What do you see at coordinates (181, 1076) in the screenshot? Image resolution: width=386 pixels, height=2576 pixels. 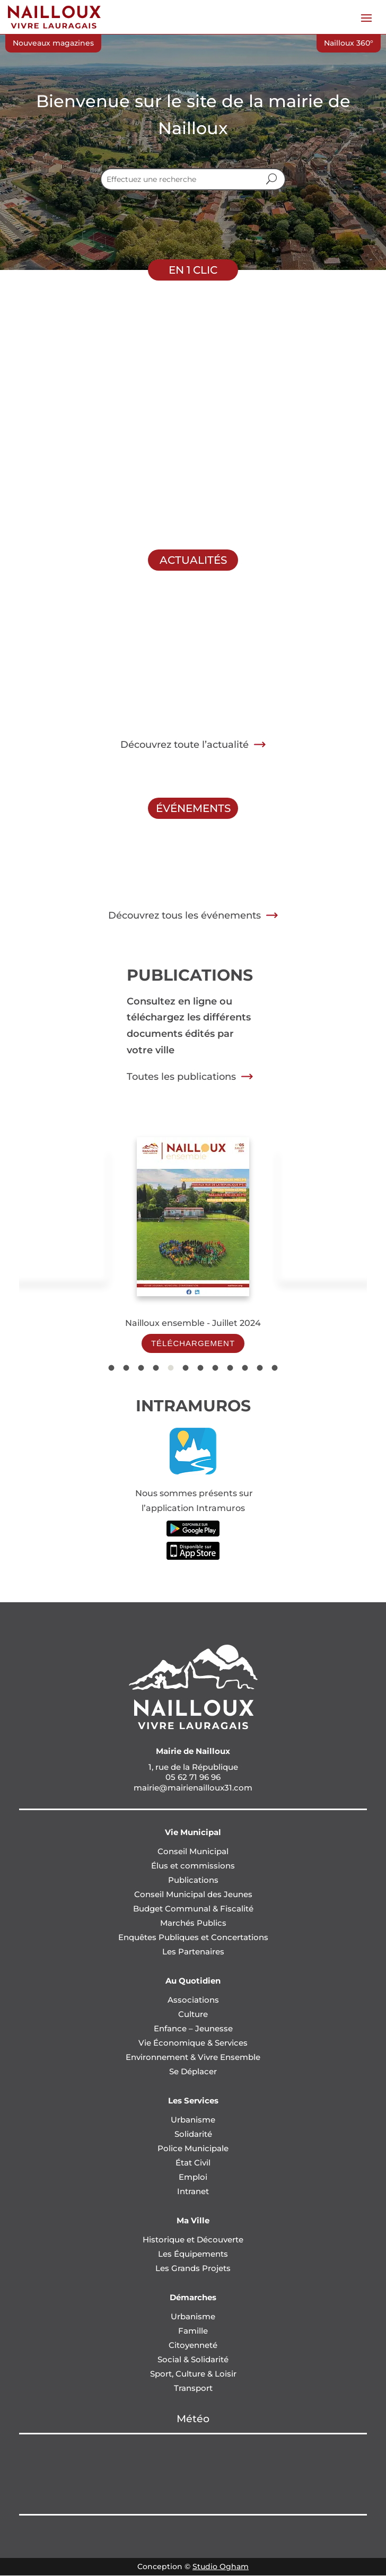 I see `Toutes les publications` at bounding box center [181, 1076].